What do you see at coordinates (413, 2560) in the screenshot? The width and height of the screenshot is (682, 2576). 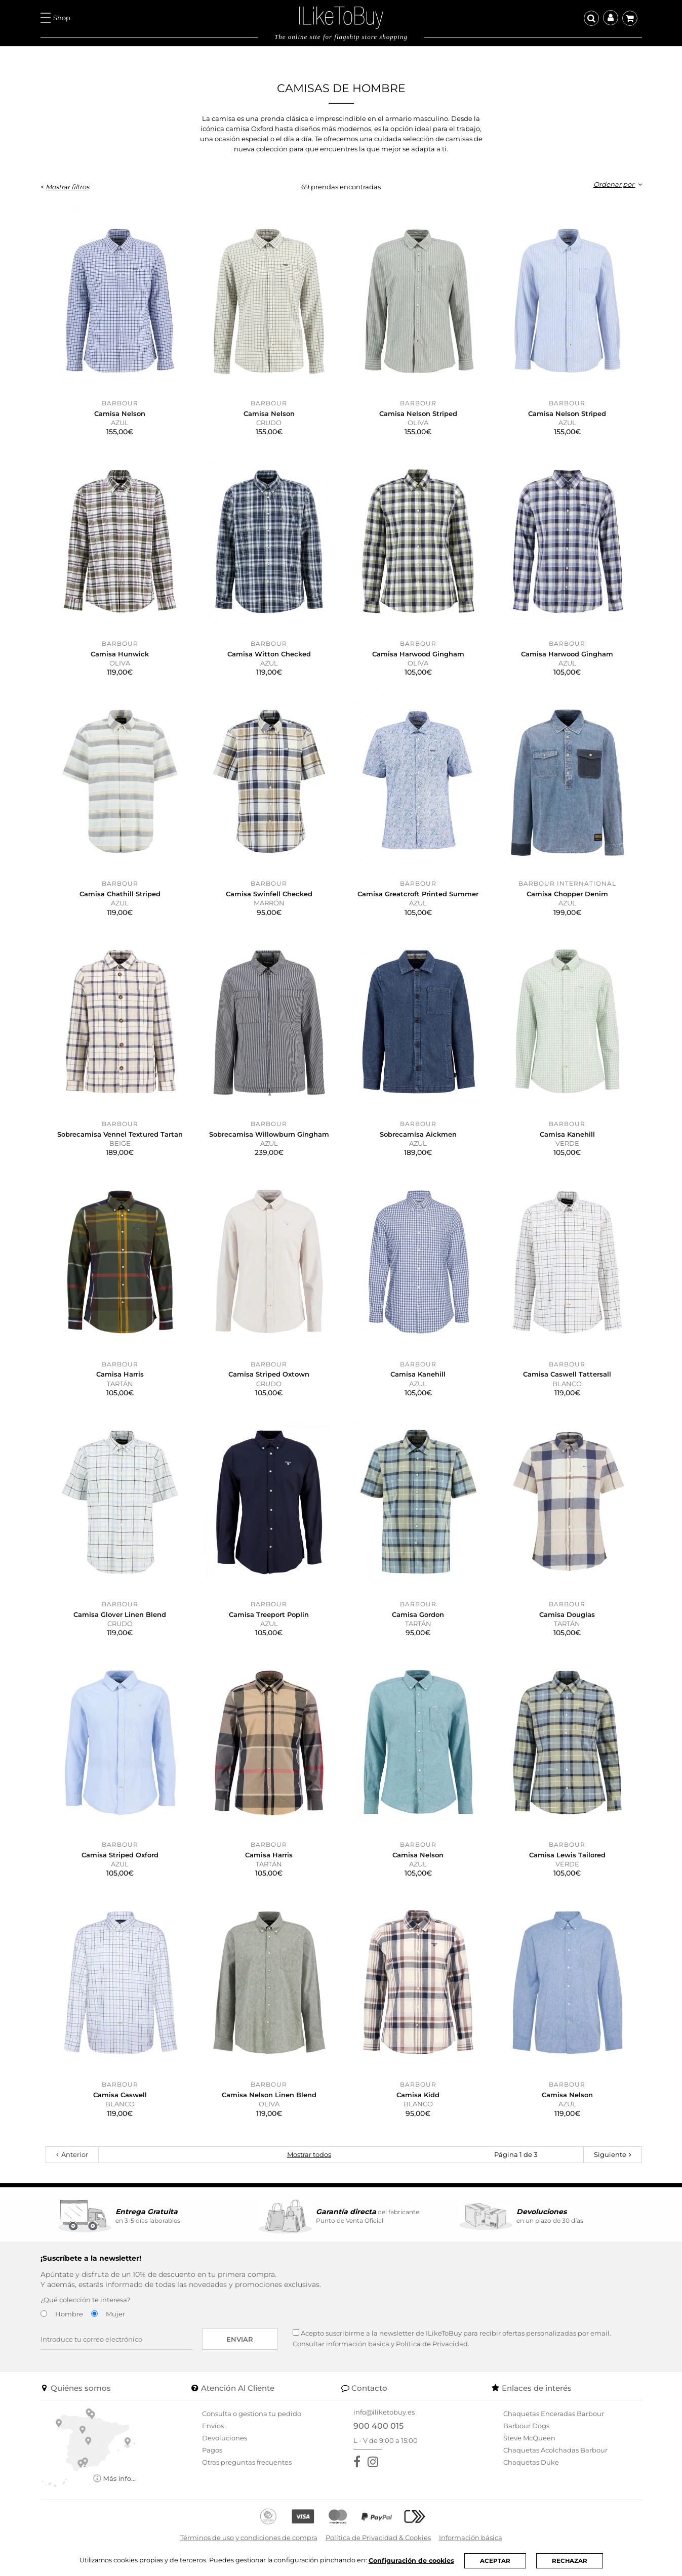 I see `Configuración de cookies` at bounding box center [413, 2560].